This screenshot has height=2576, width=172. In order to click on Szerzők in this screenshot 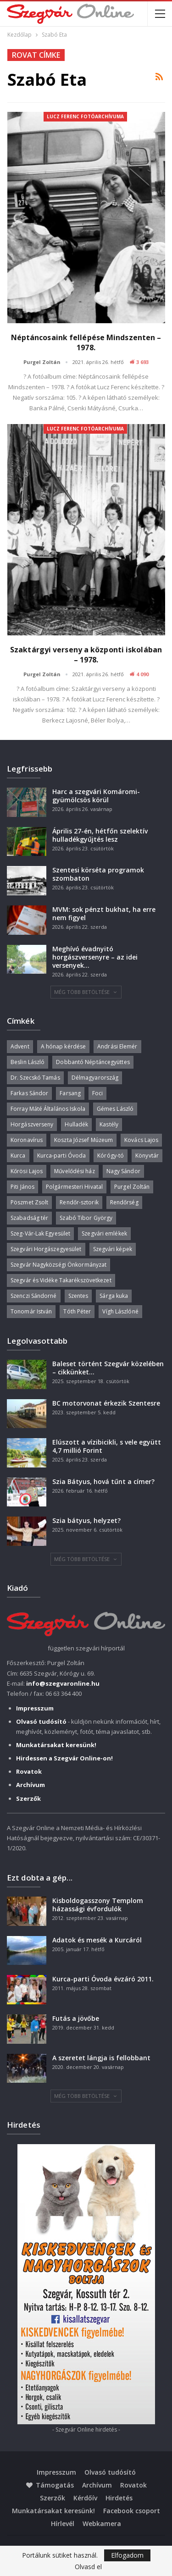, I will do `click(52, 2497)`.